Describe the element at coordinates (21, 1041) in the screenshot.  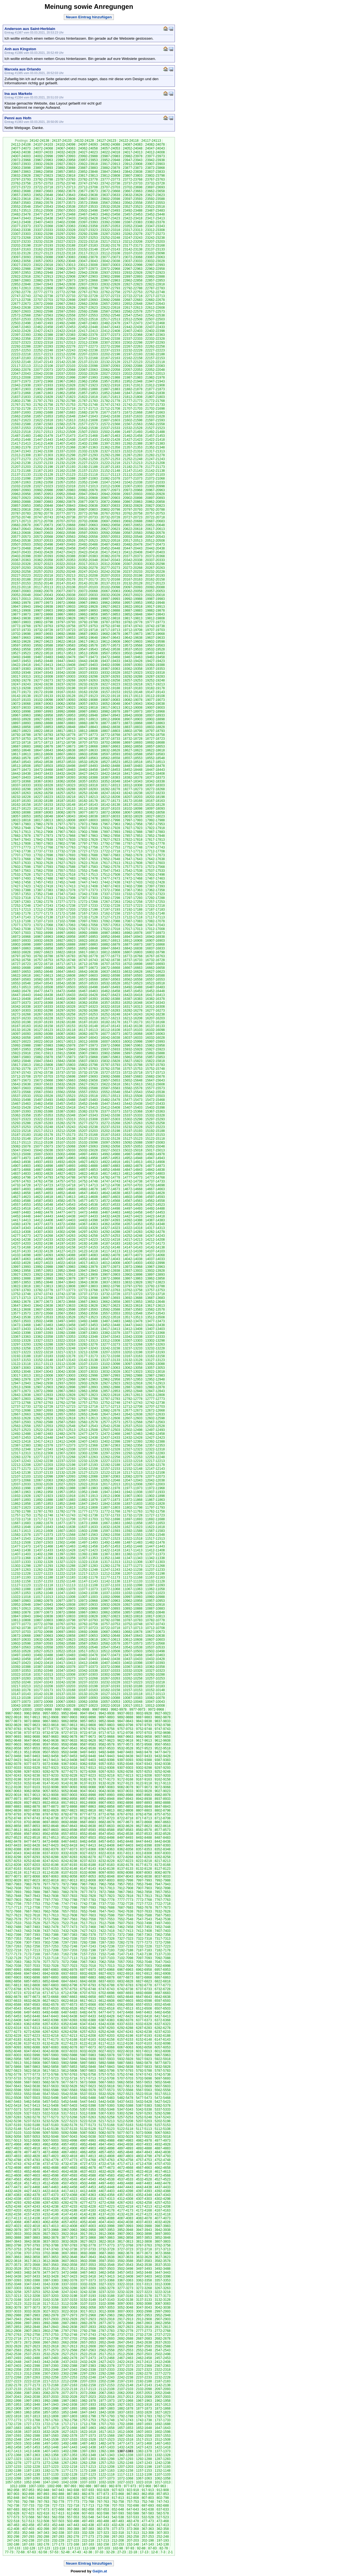
I see `16027-16023` at that location.